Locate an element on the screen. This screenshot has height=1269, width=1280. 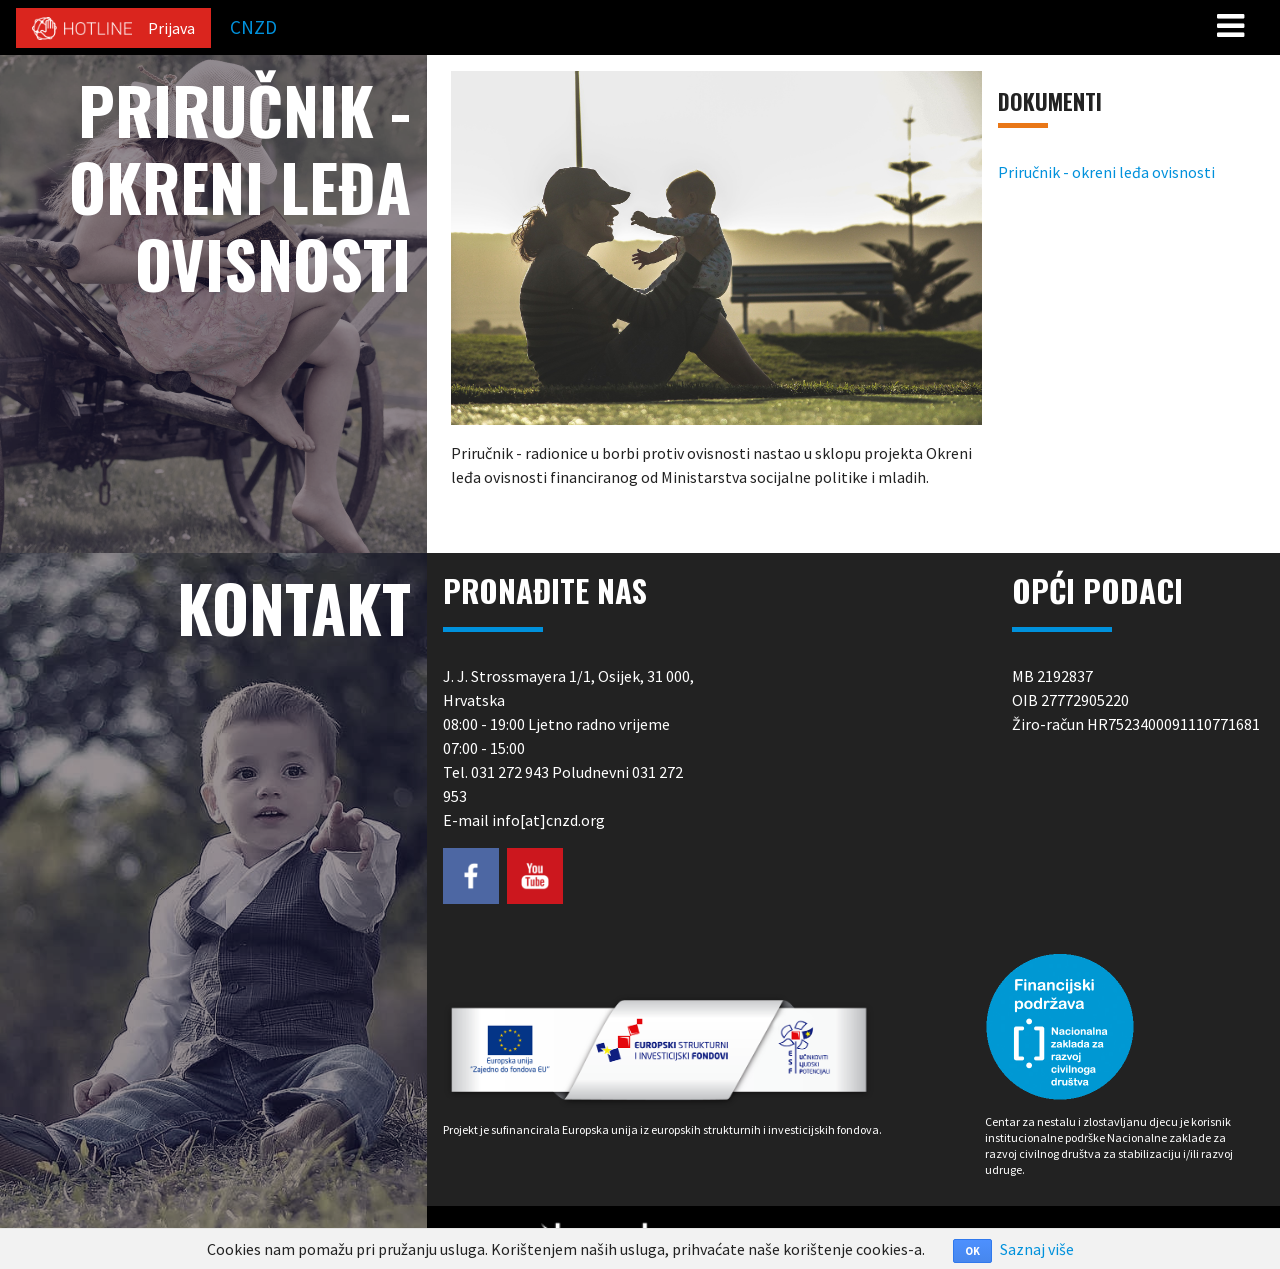
CNZD is located at coordinates (253, 27).